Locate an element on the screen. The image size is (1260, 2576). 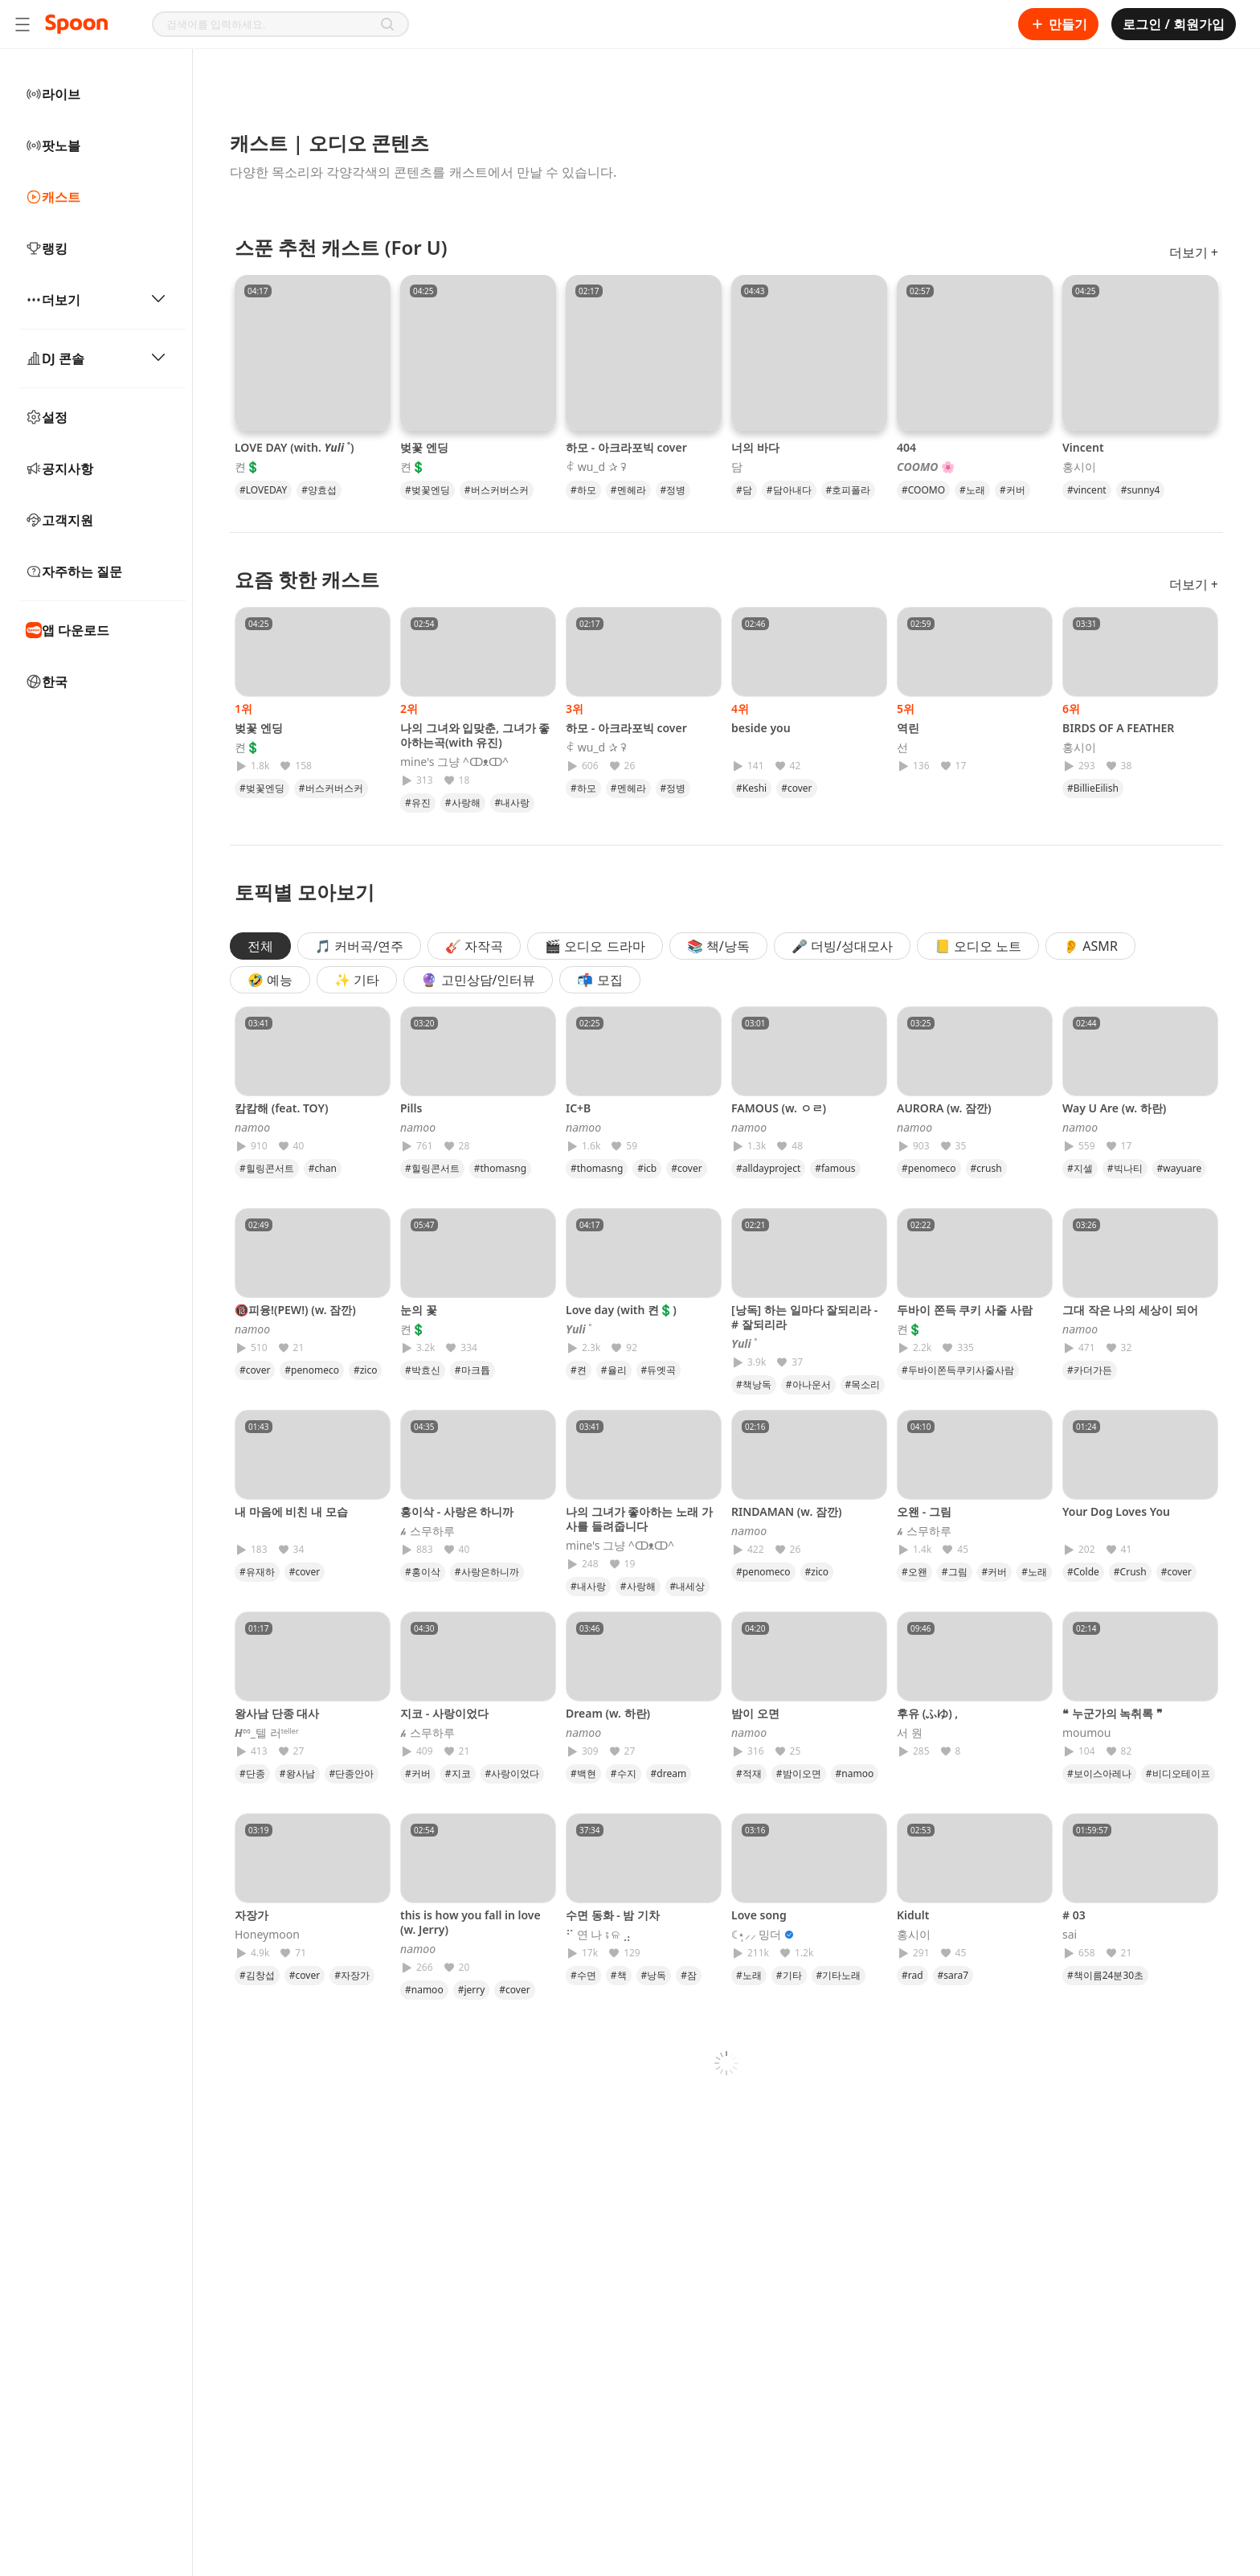
#두바이쫀득쿠키사줄사람 is located at coordinates (958, 1370).